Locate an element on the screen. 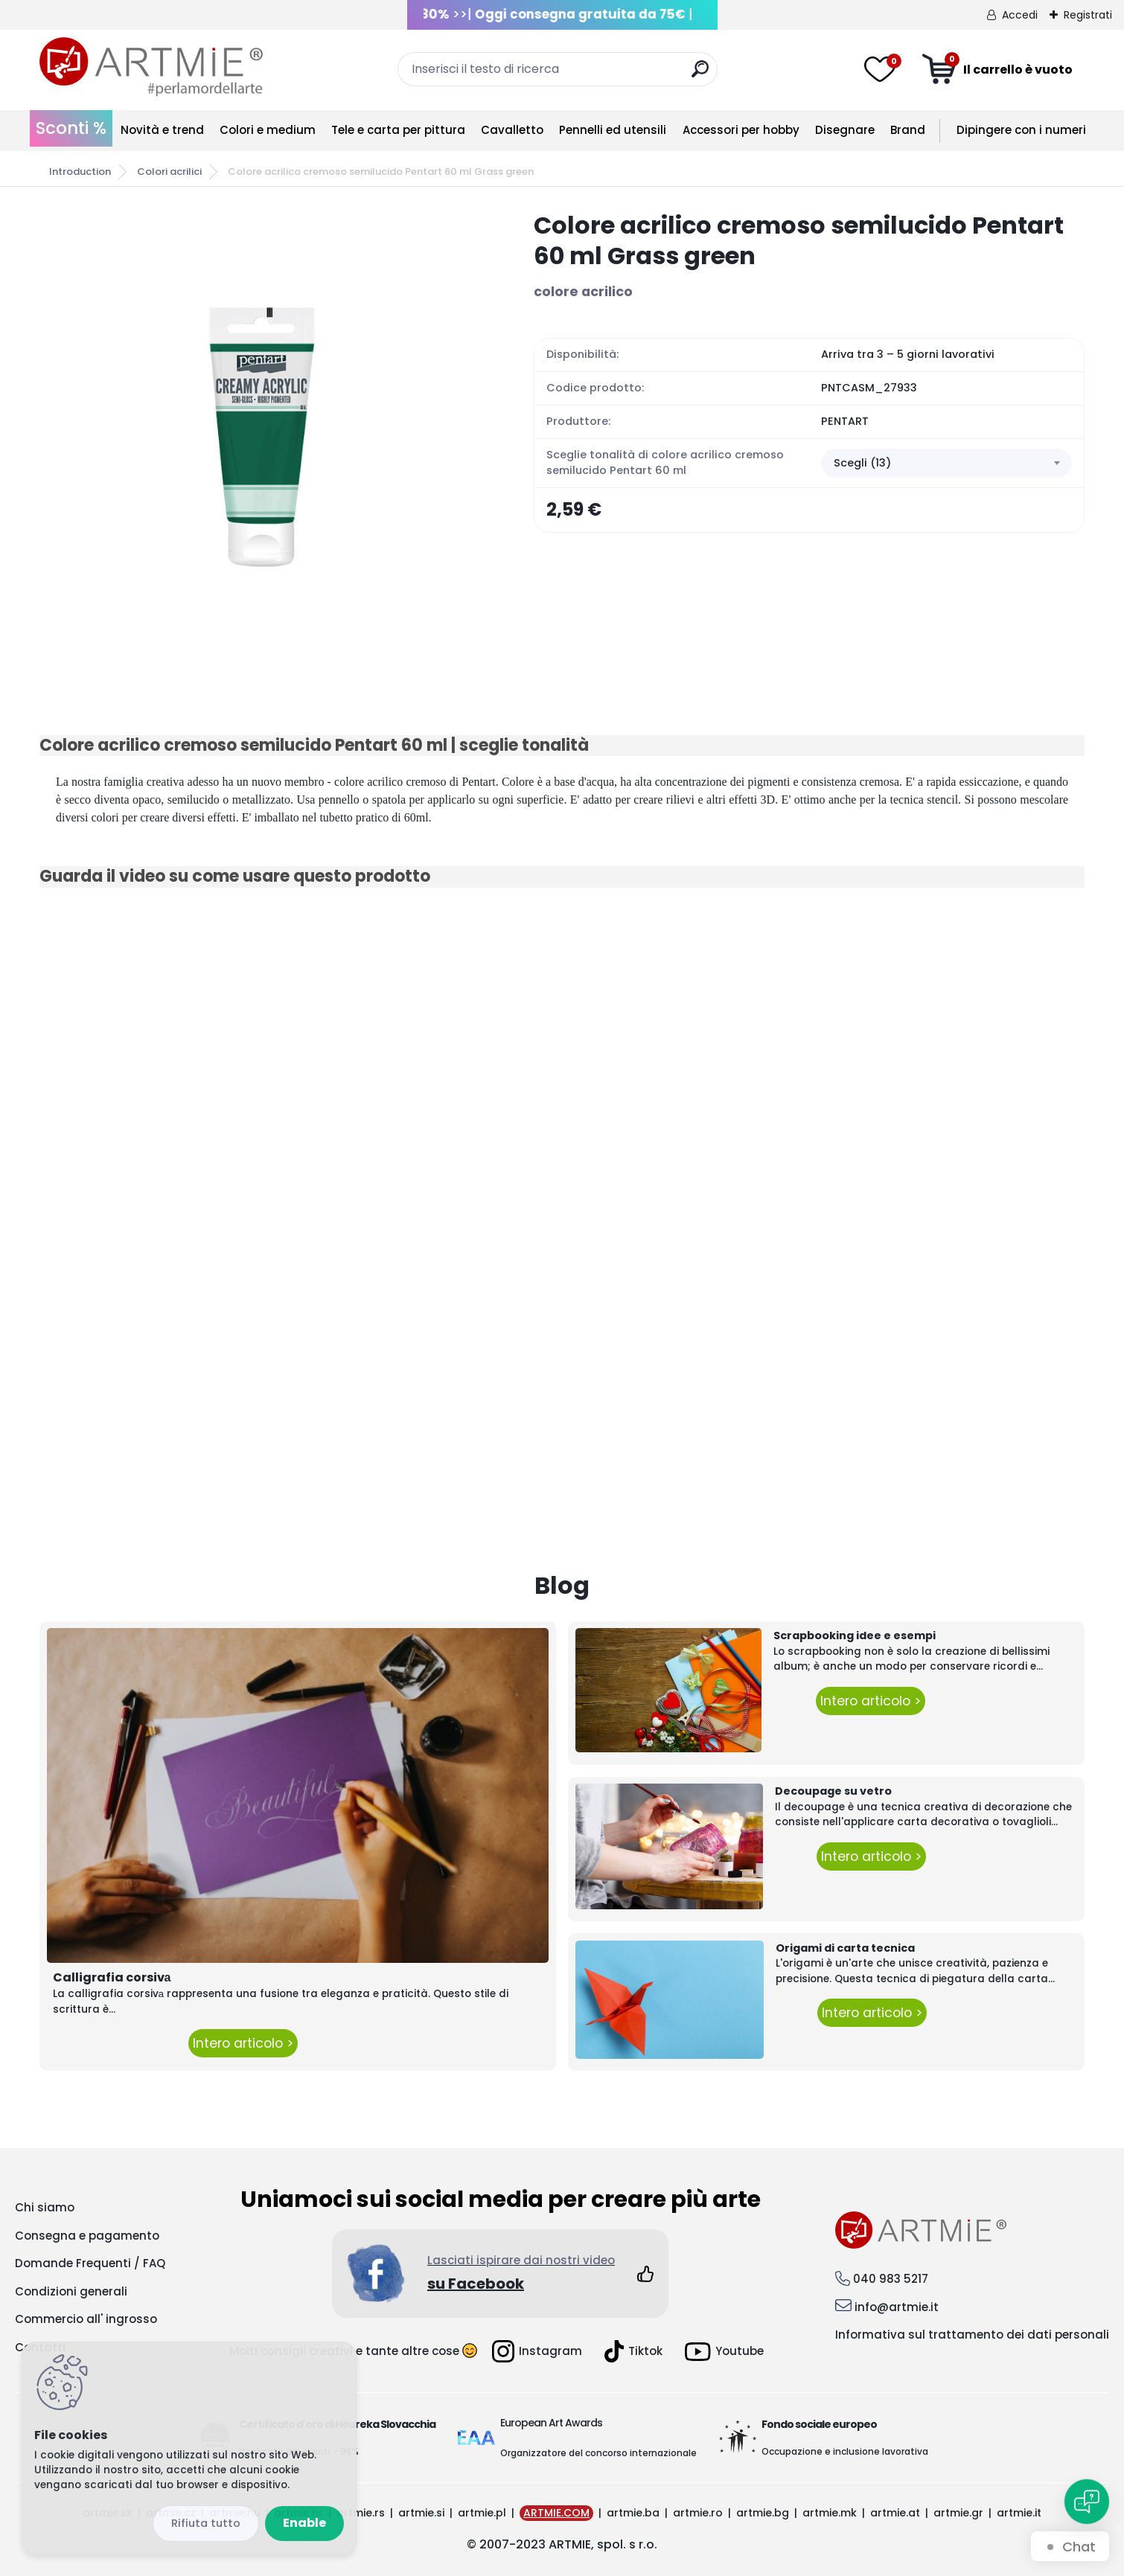  [combobox] is located at coordinates (946, 463).